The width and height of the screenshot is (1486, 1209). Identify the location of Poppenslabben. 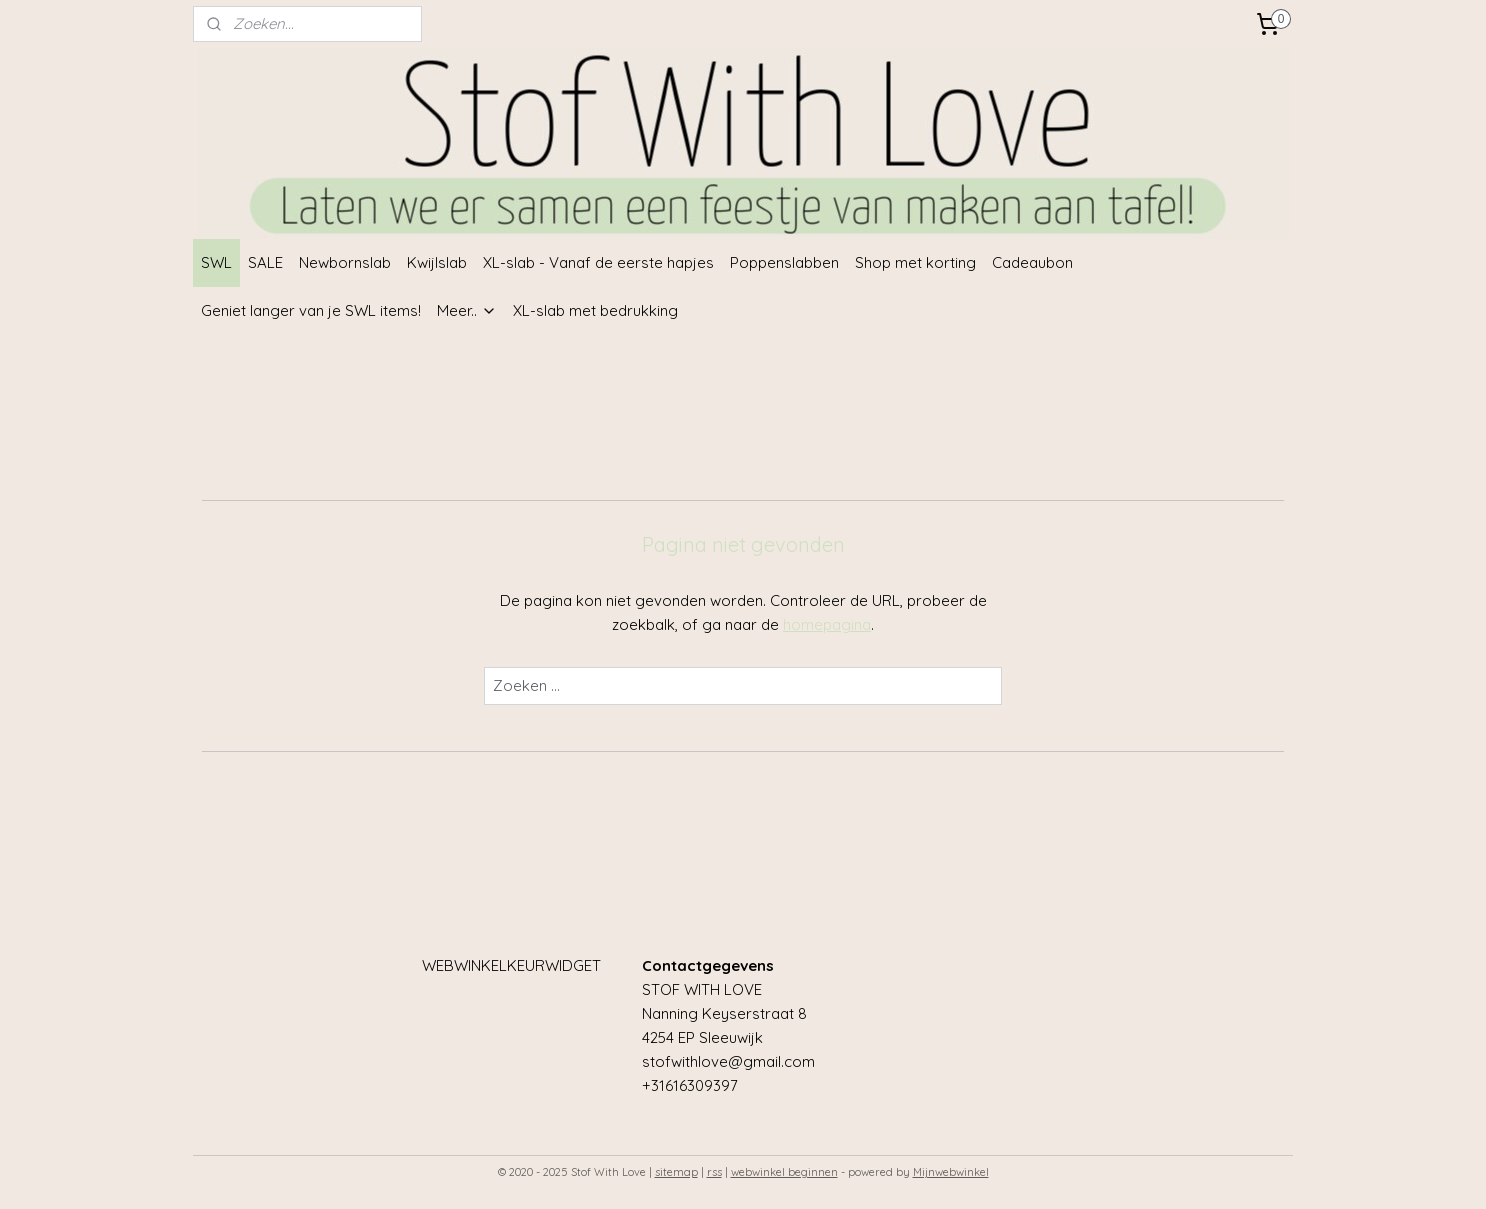
(784, 262).